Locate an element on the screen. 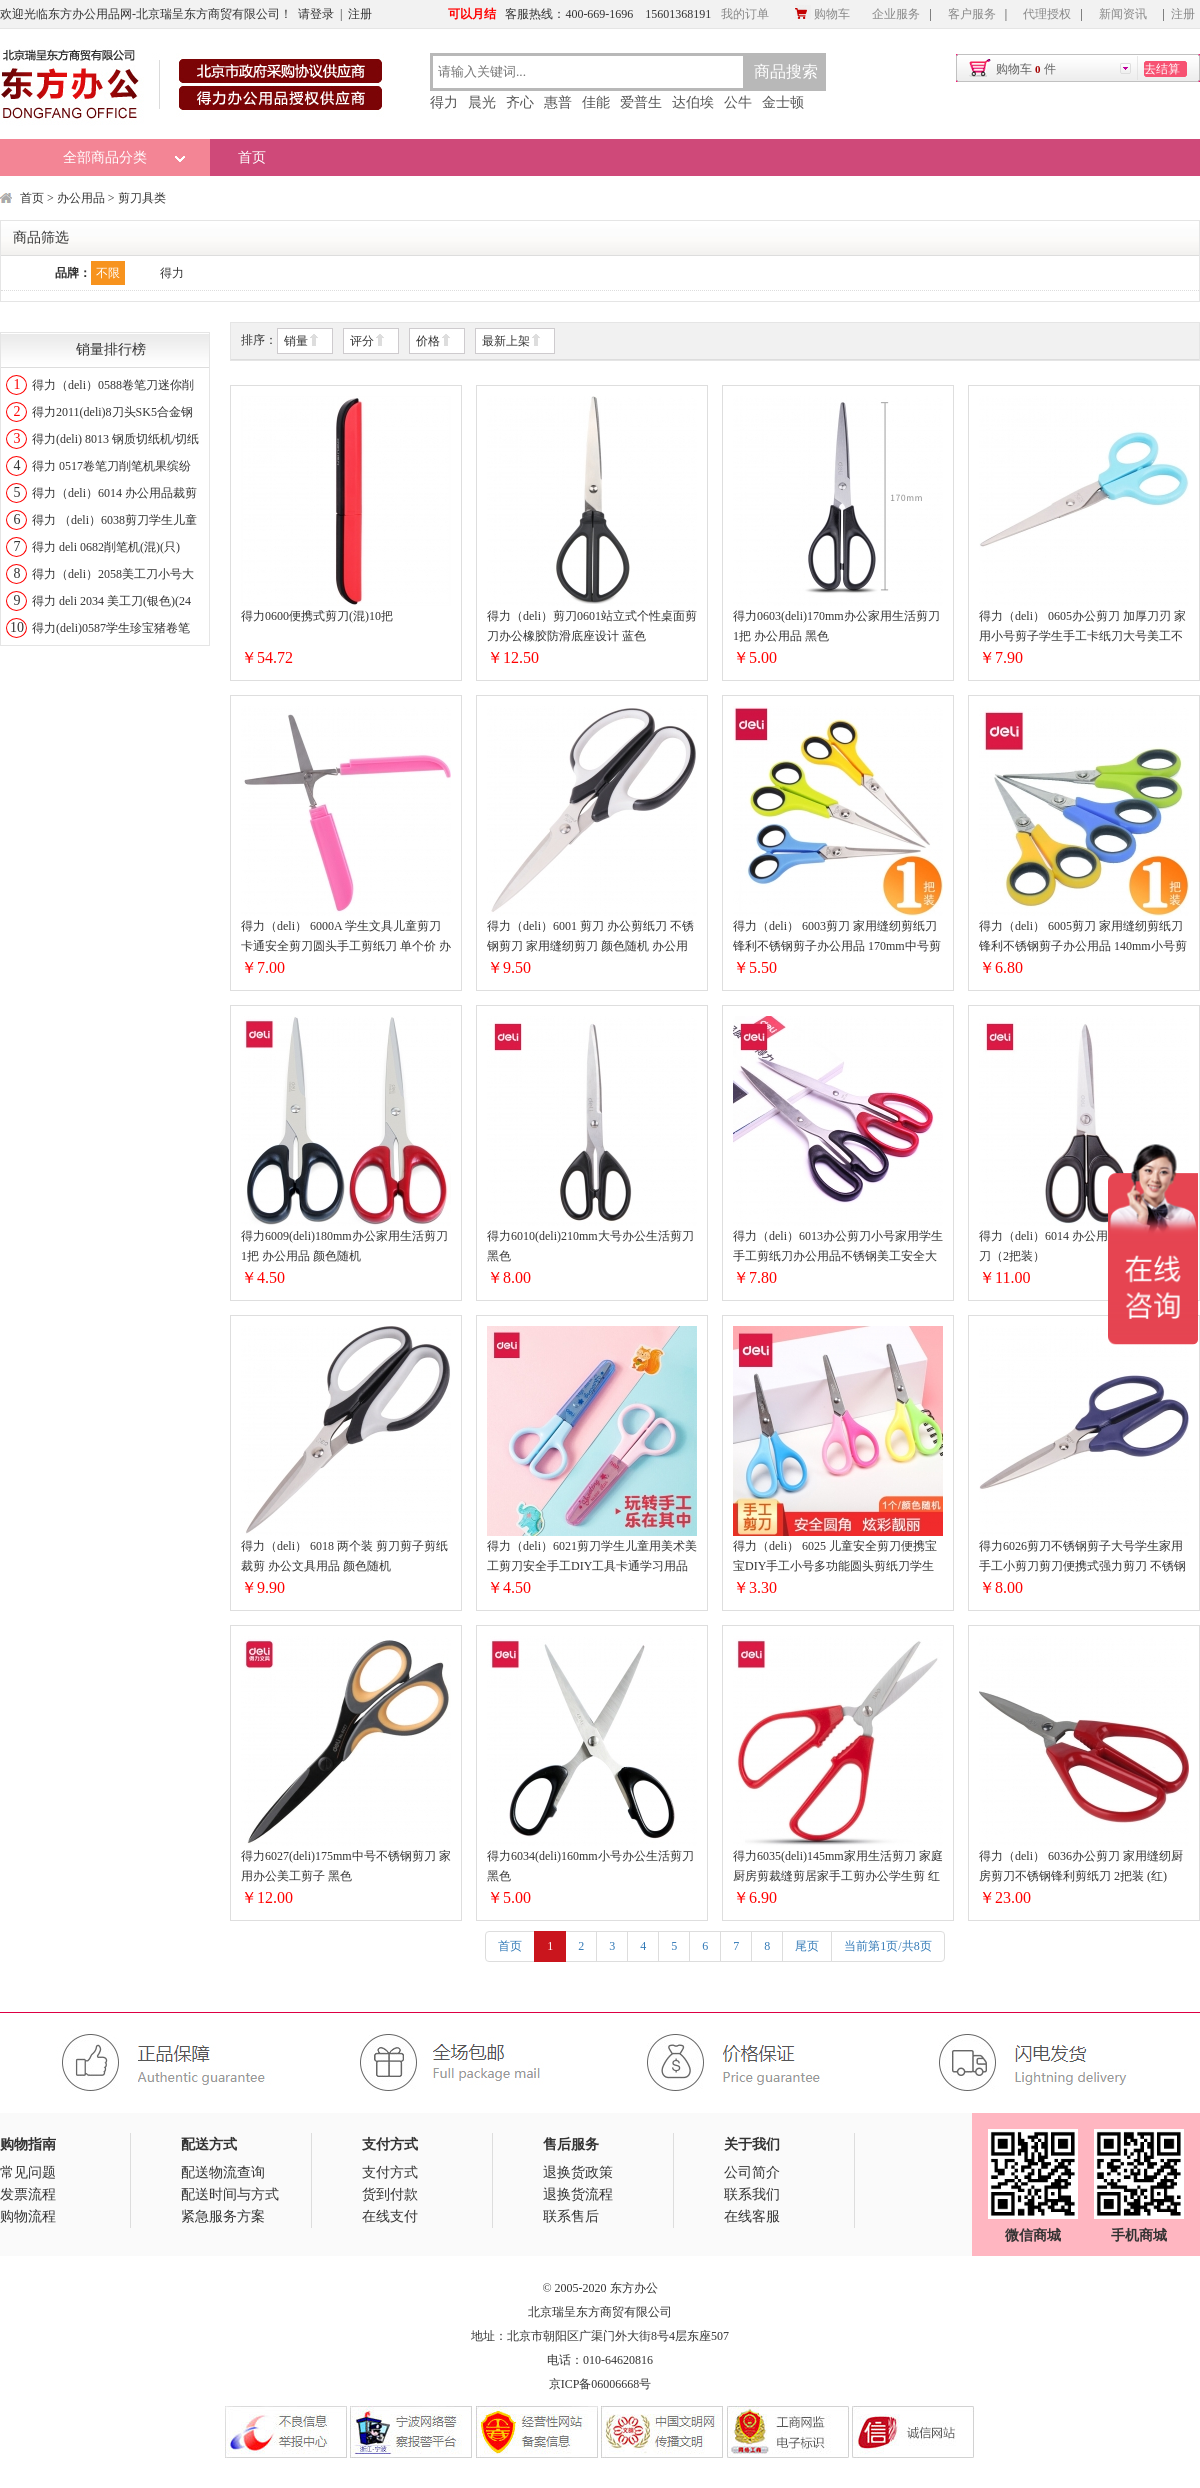  在线支付 is located at coordinates (390, 2216).